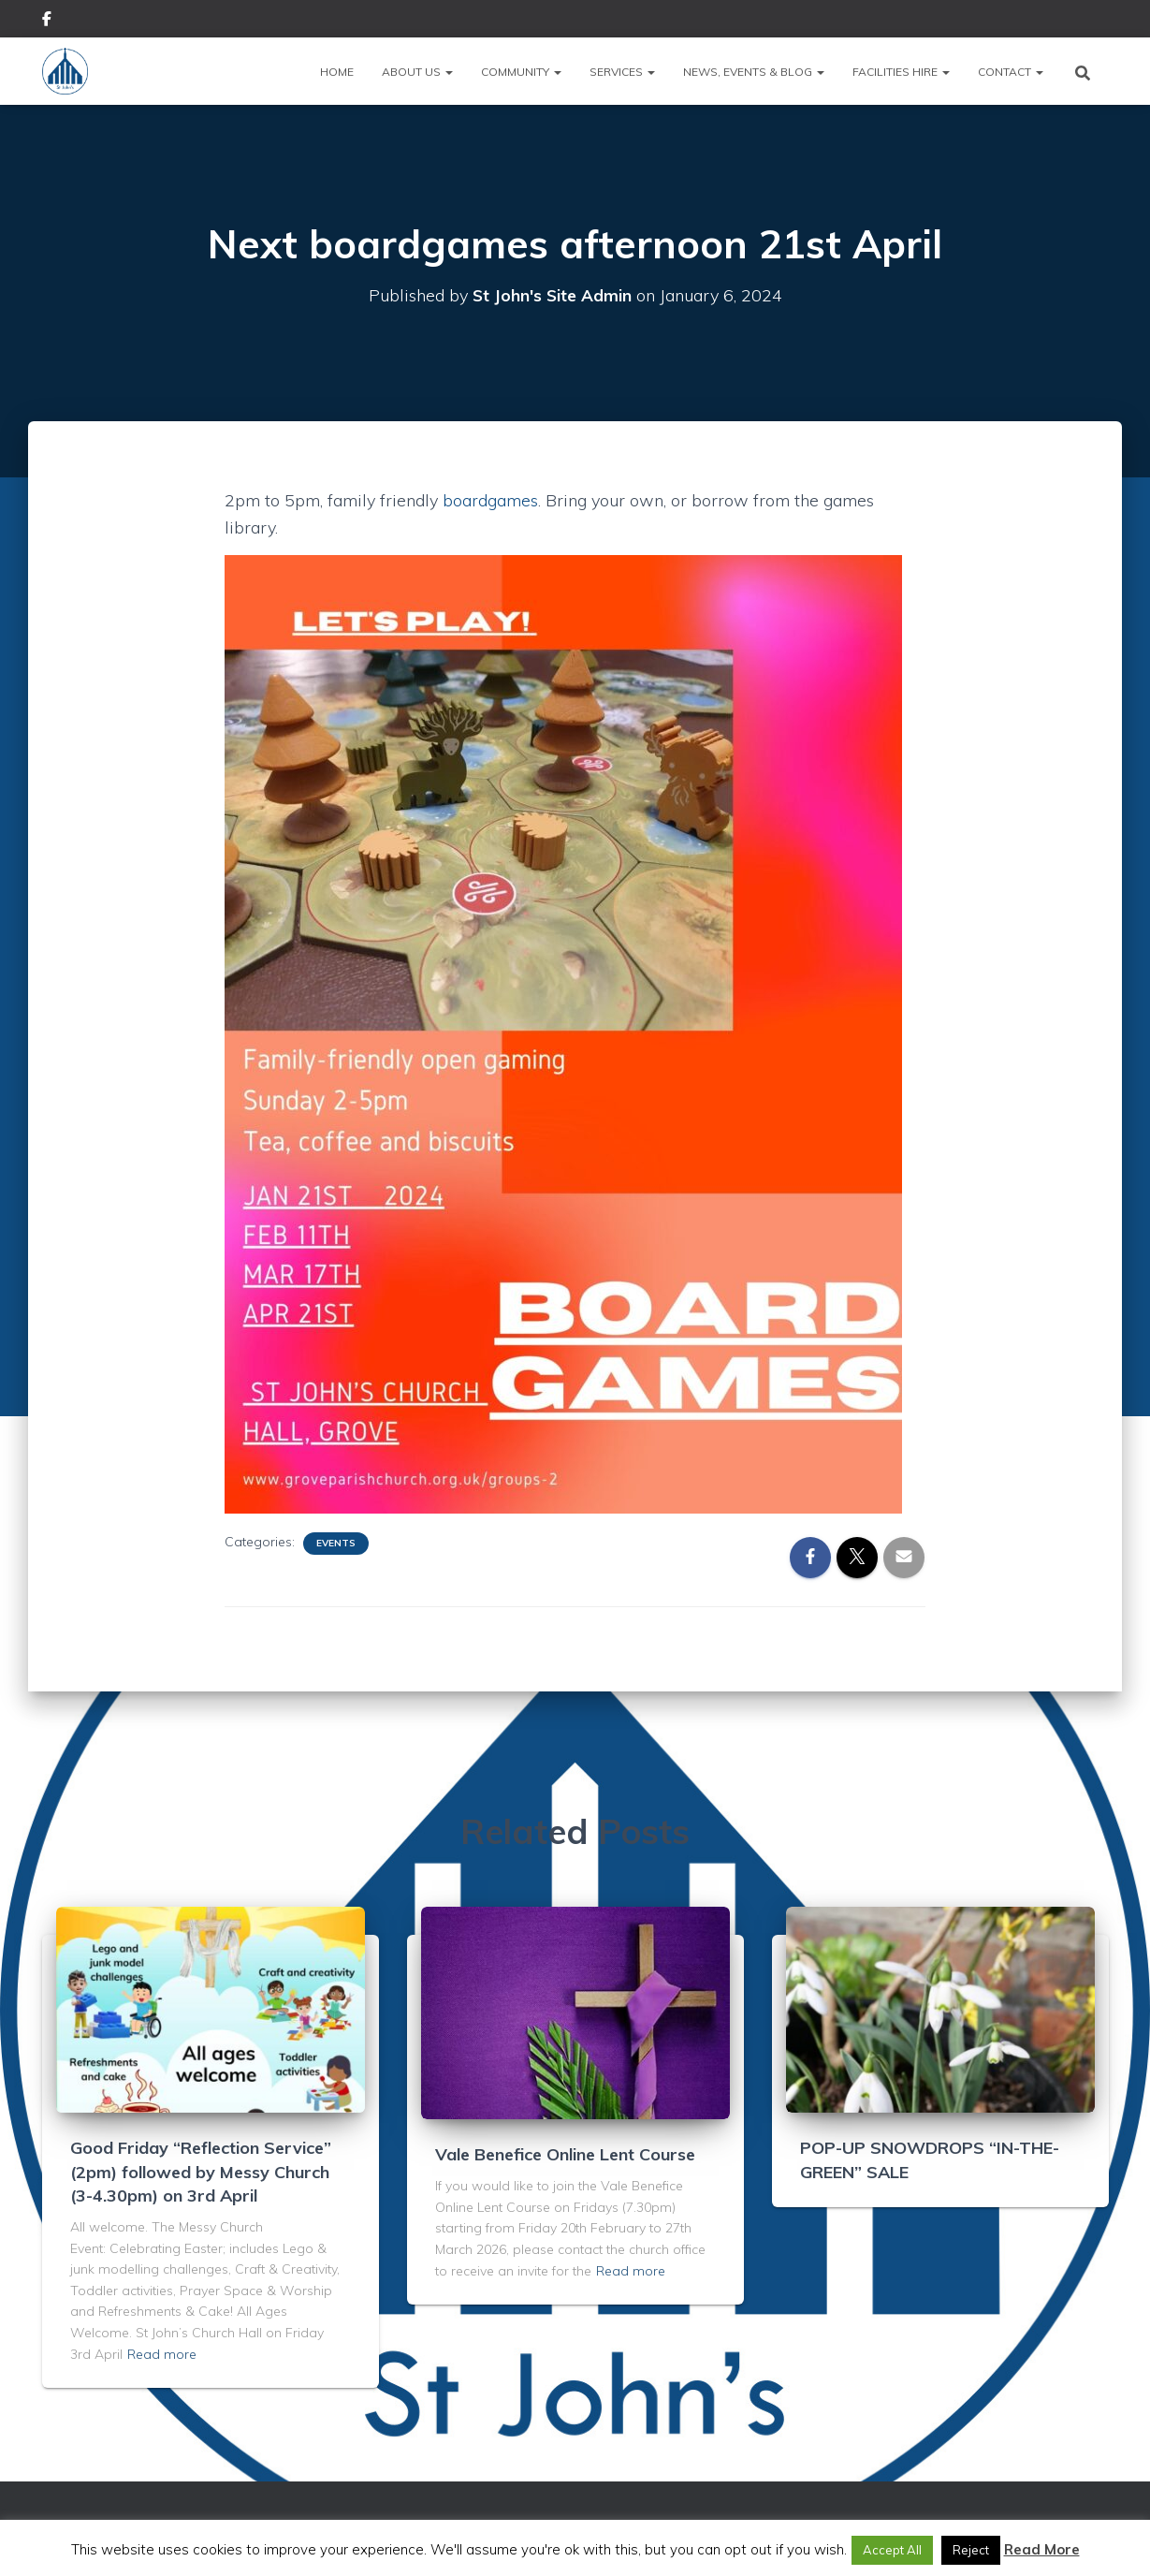 This screenshot has height=2576, width=1150. What do you see at coordinates (622, 72) in the screenshot?
I see `Services` at bounding box center [622, 72].